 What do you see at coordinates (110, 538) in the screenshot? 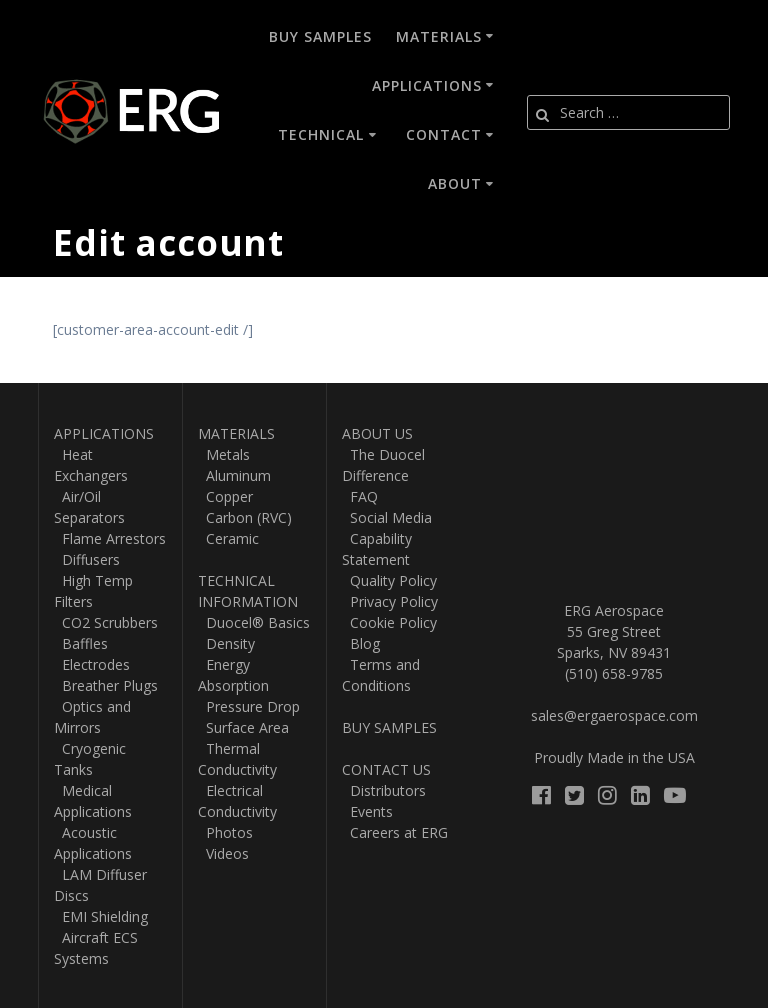
I see `Flame Arrestors` at bounding box center [110, 538].